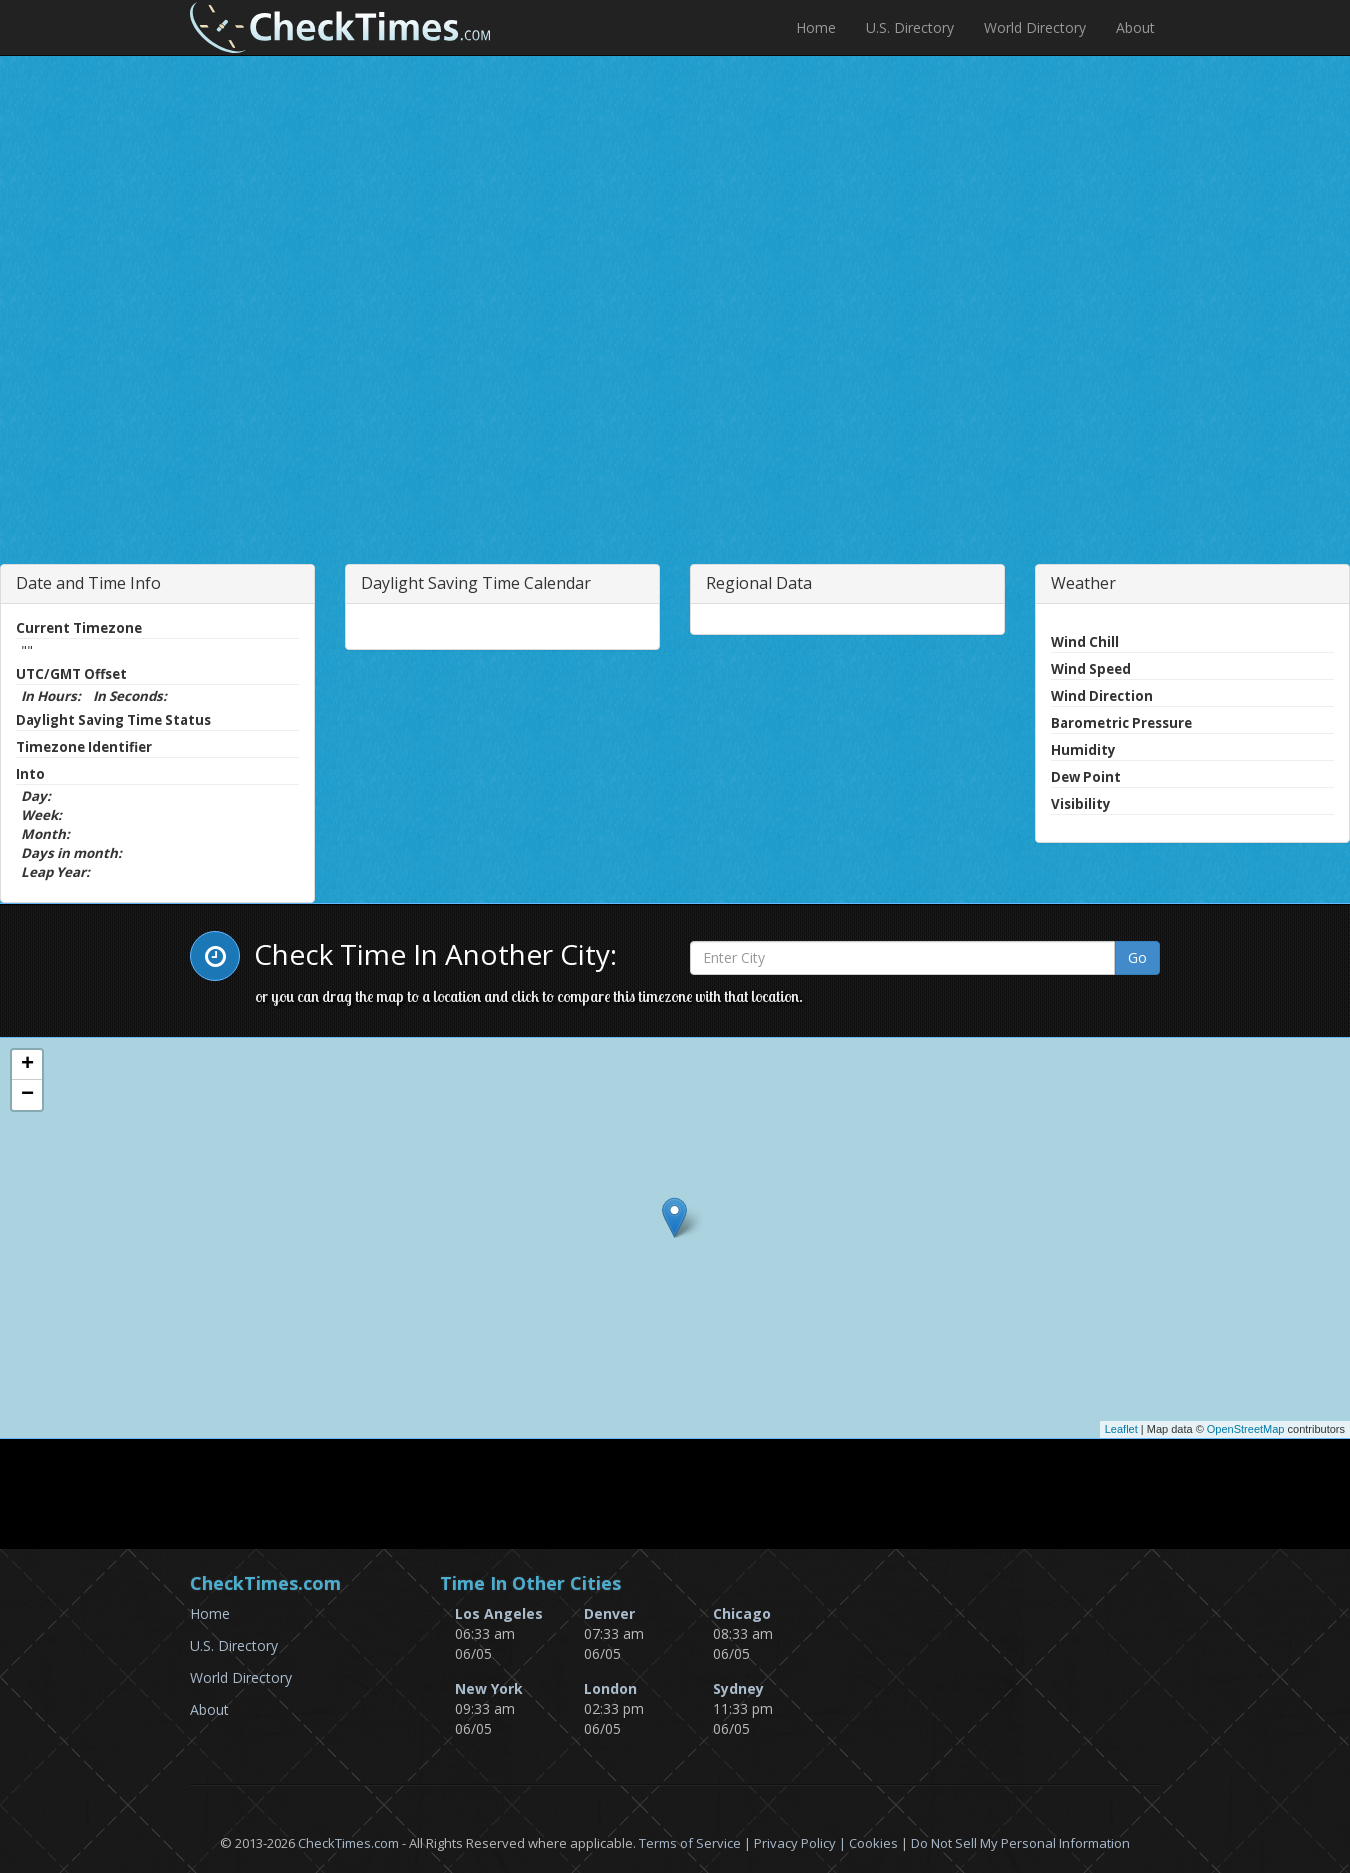 The width and height of the screenshot is (1350, 1873). I want to click on Daylight Saving Time Calendar, so click(476, 583).